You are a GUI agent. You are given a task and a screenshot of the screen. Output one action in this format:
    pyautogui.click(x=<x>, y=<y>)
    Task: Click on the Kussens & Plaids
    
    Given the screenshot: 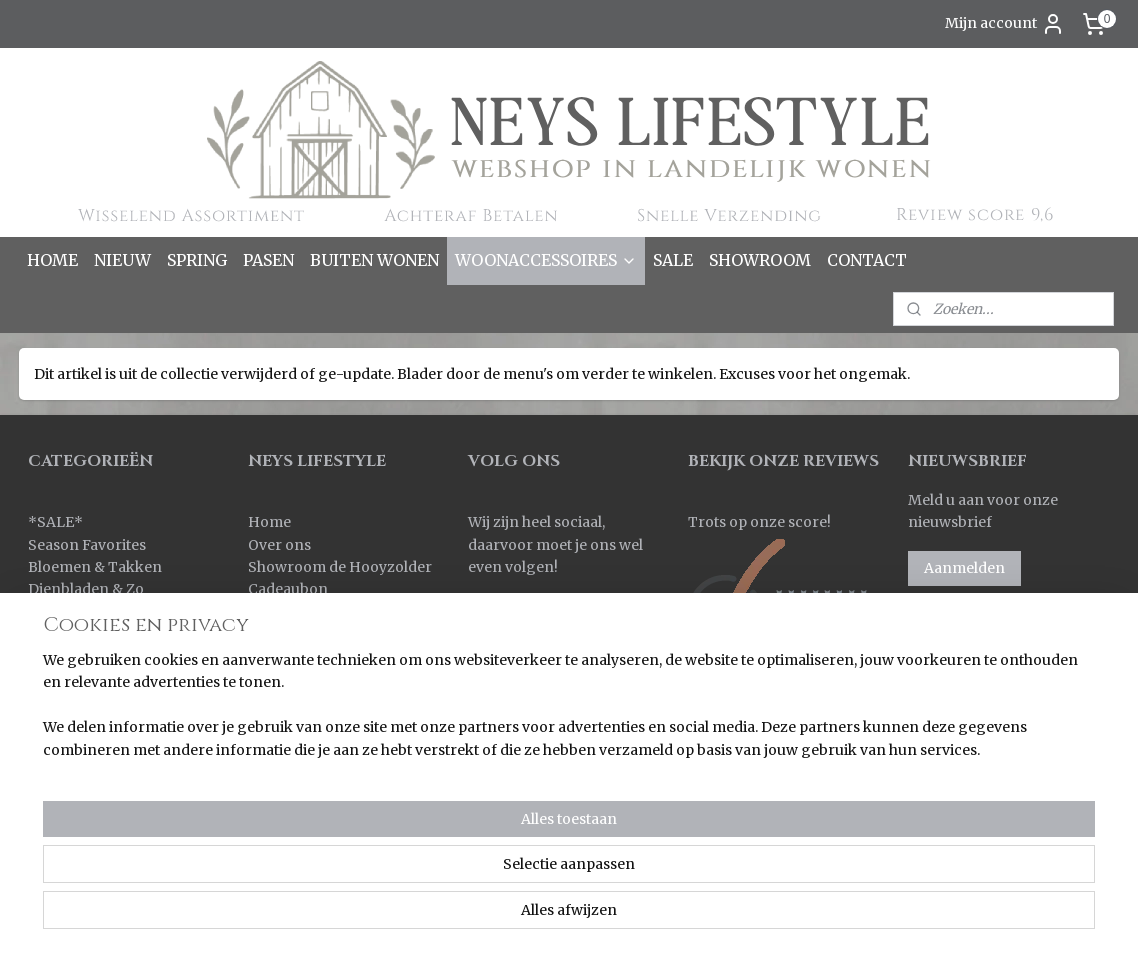 What is the action you would take?
    pyautogui.click(x=86, y=701)
    